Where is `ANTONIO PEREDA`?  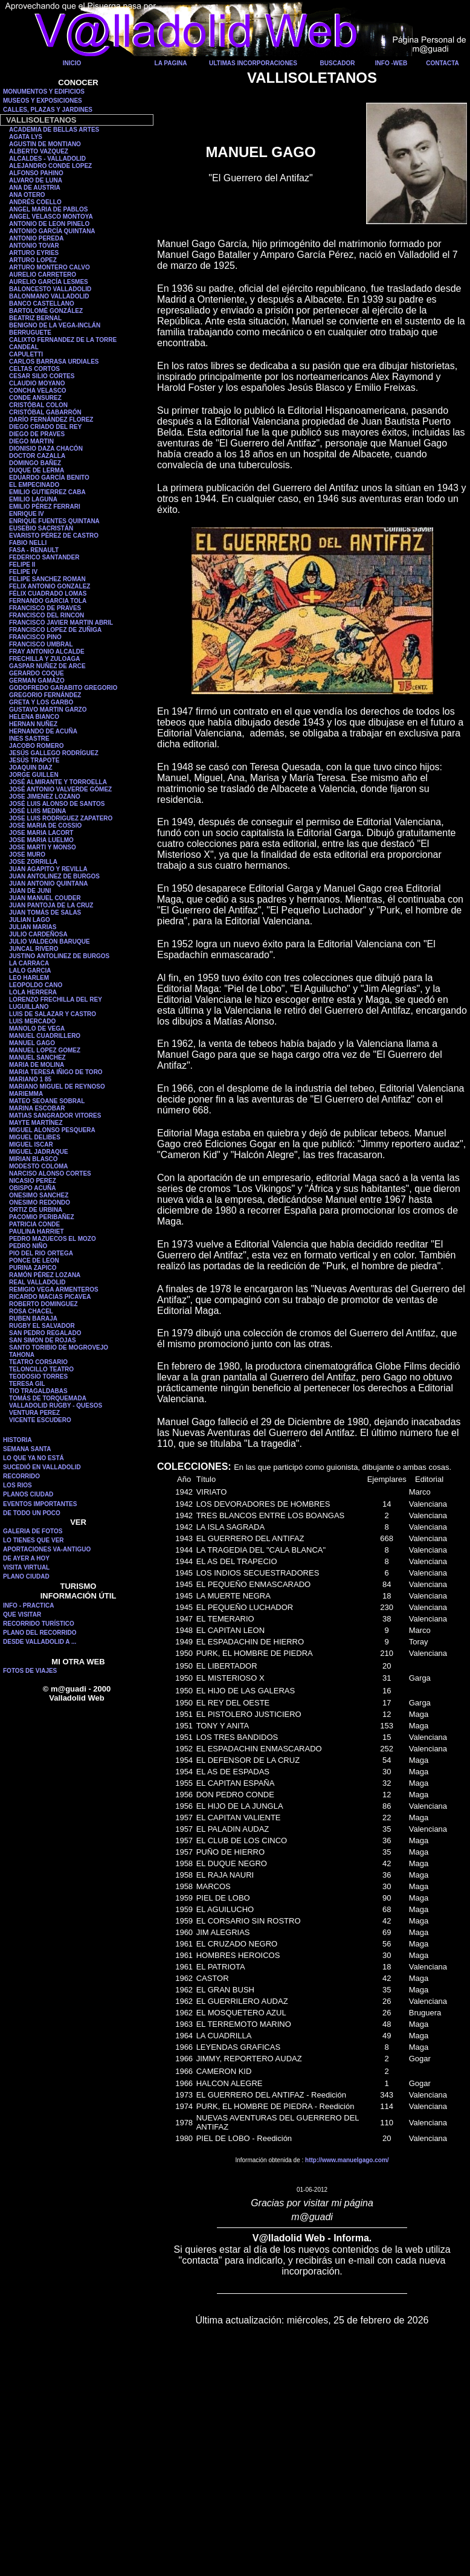 ANTONIO PEREDA is located at coordinates (36, 238).